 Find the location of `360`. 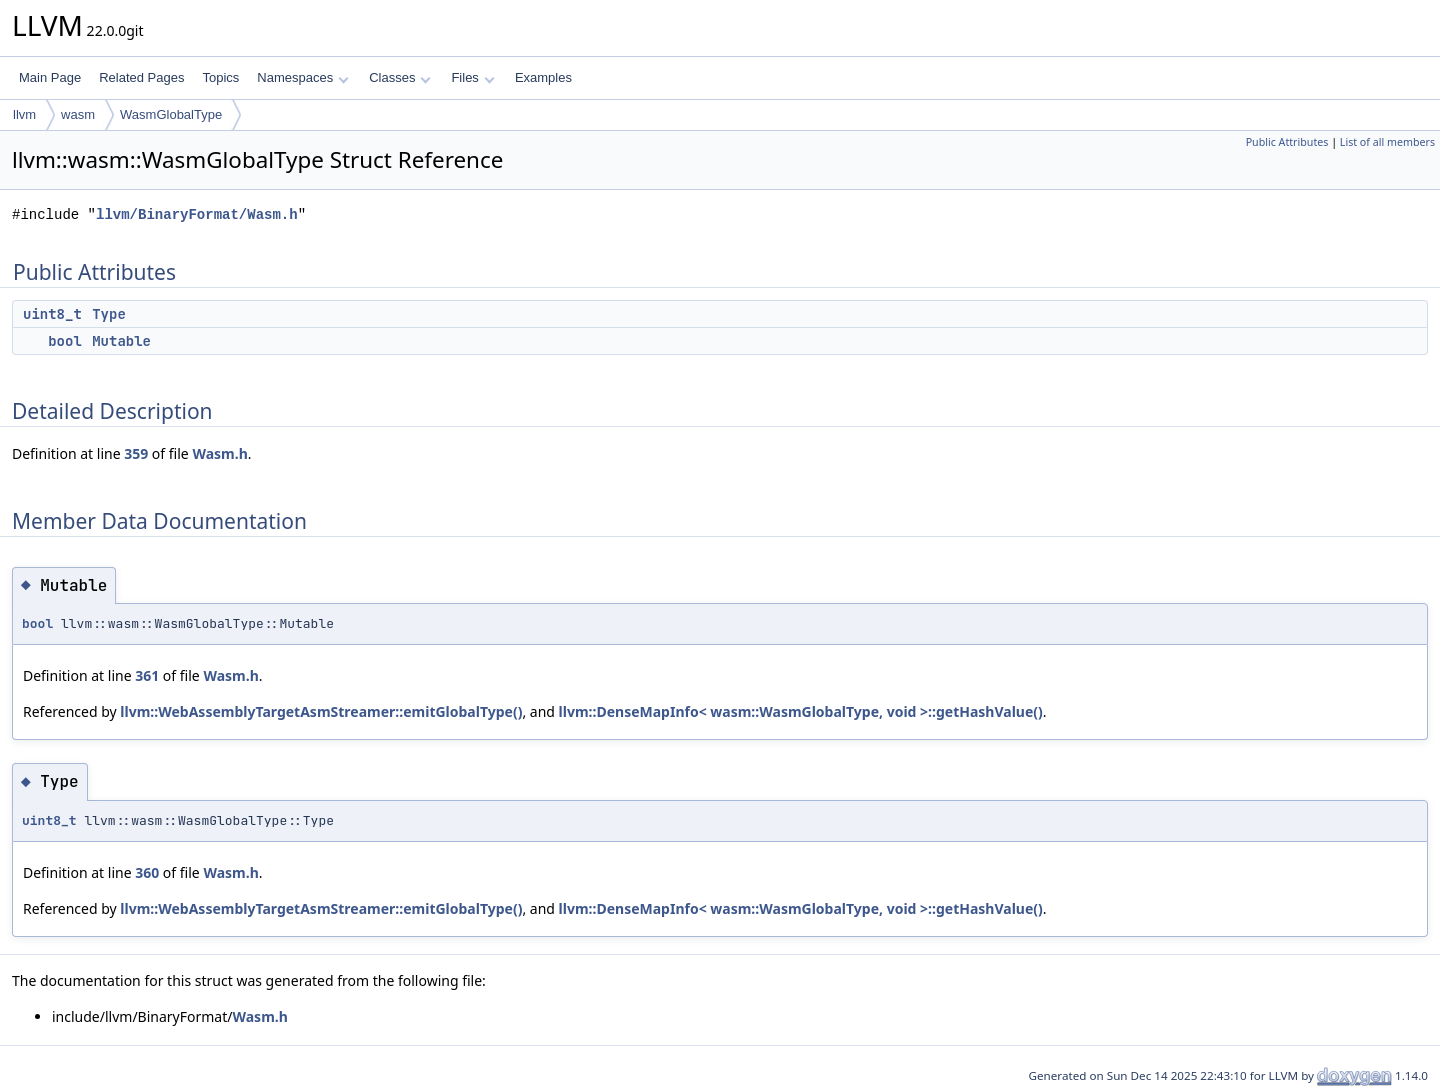

360 is located at coordinates (147, 872).